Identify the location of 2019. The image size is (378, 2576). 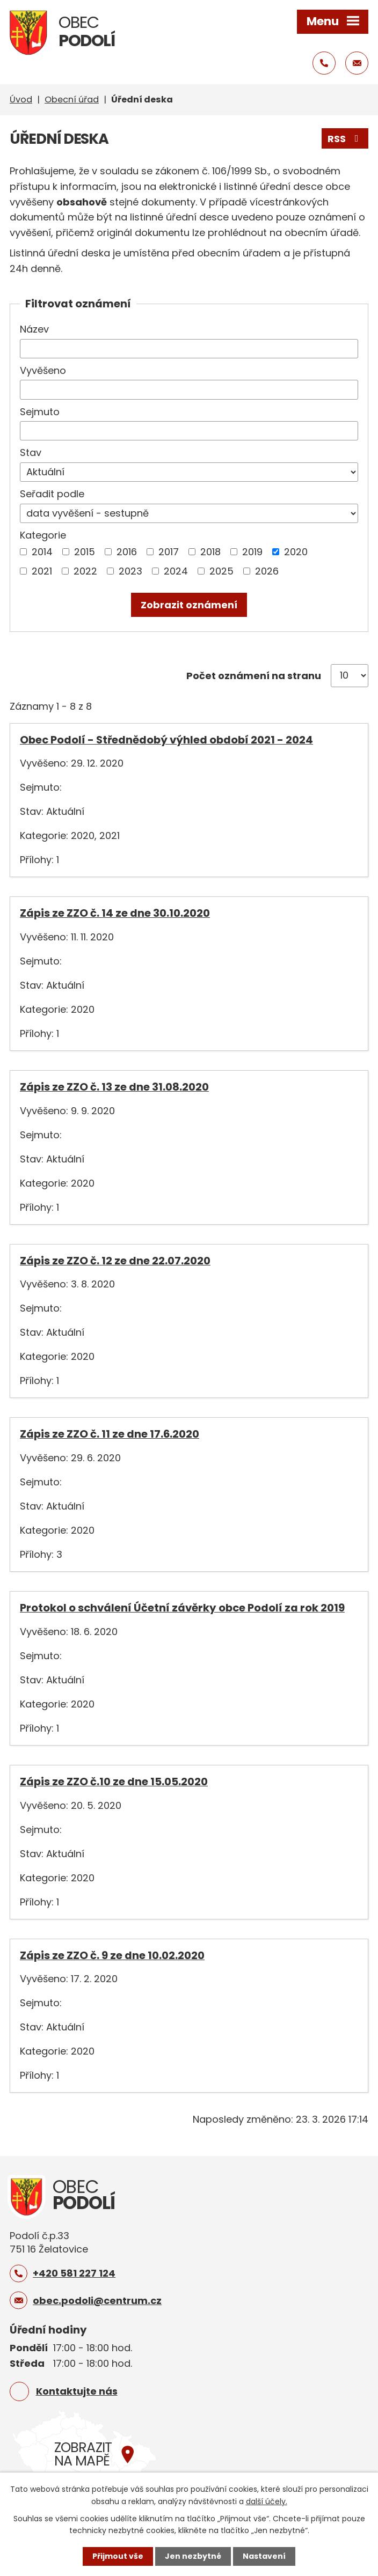
(252, 551).